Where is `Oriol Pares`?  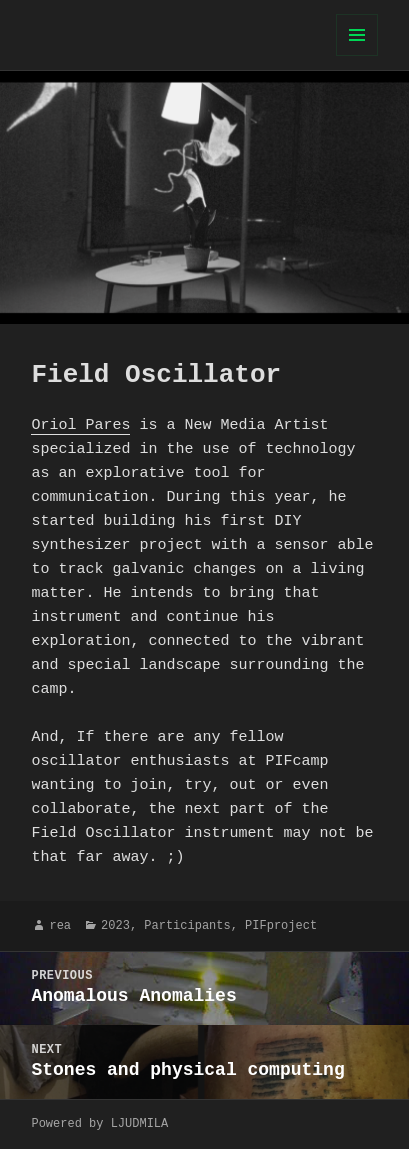 Oriol Pares is located at coordinates (80, 426).